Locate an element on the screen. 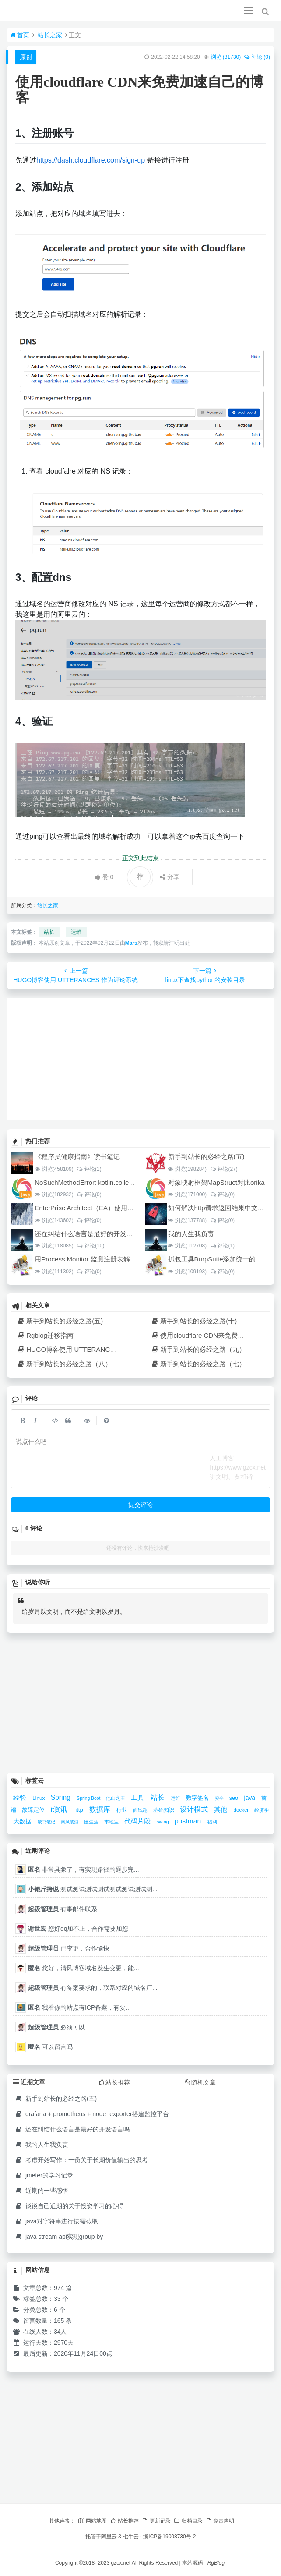 The width and height of the screenshot is (281, 2576). 我看你的站点有ICP备案，有要... is located at coordinates (79, 2007).